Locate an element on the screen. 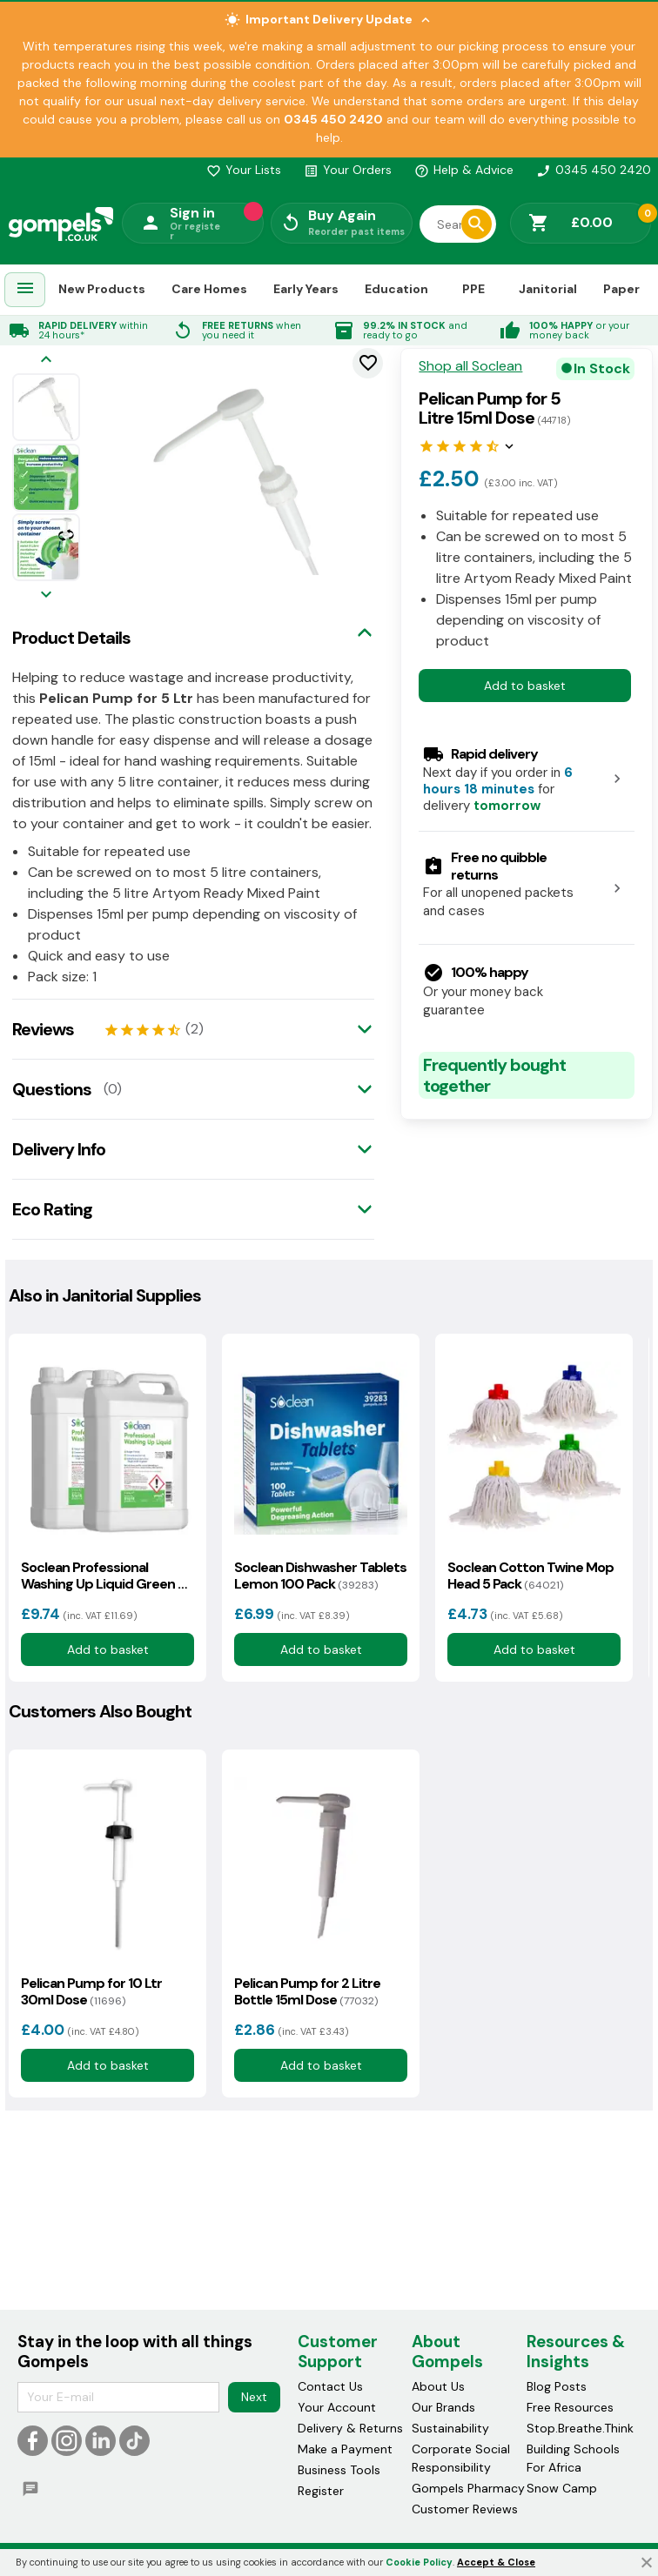 Image resolution: width=658 pixels, height=2576 pixels. Your Account is located at coordinates (337, 2407).